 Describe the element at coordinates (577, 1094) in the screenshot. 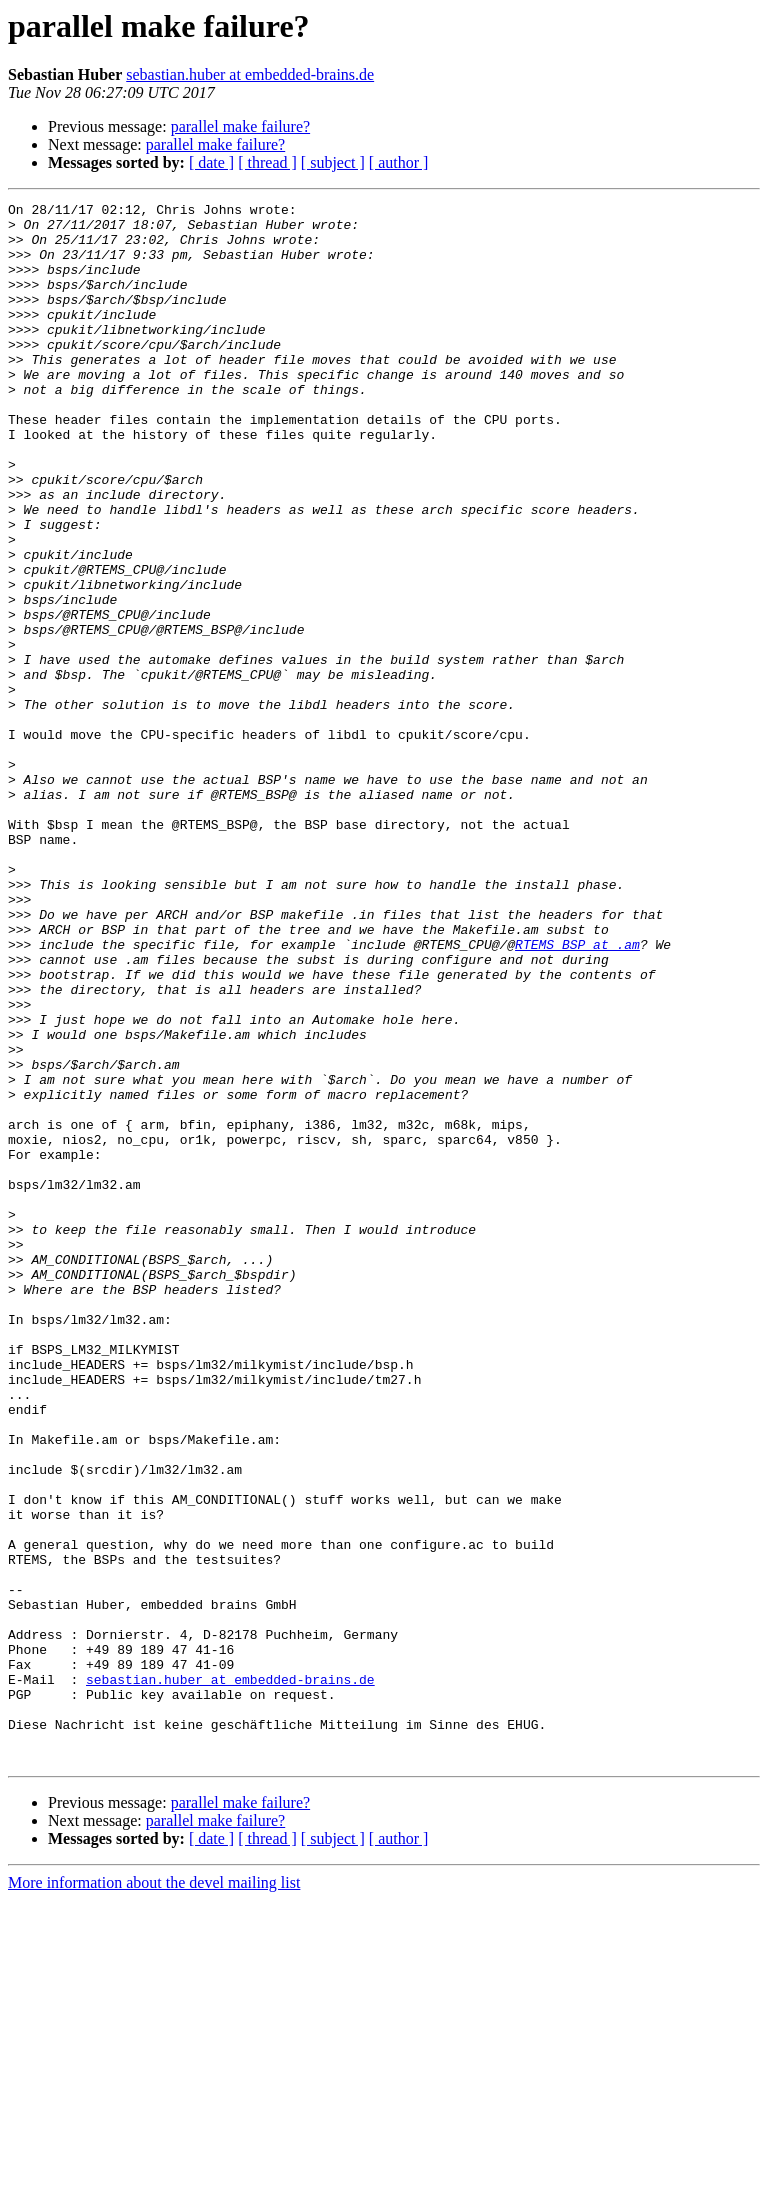

I see `RTEMS_BSP at .am` at that location.